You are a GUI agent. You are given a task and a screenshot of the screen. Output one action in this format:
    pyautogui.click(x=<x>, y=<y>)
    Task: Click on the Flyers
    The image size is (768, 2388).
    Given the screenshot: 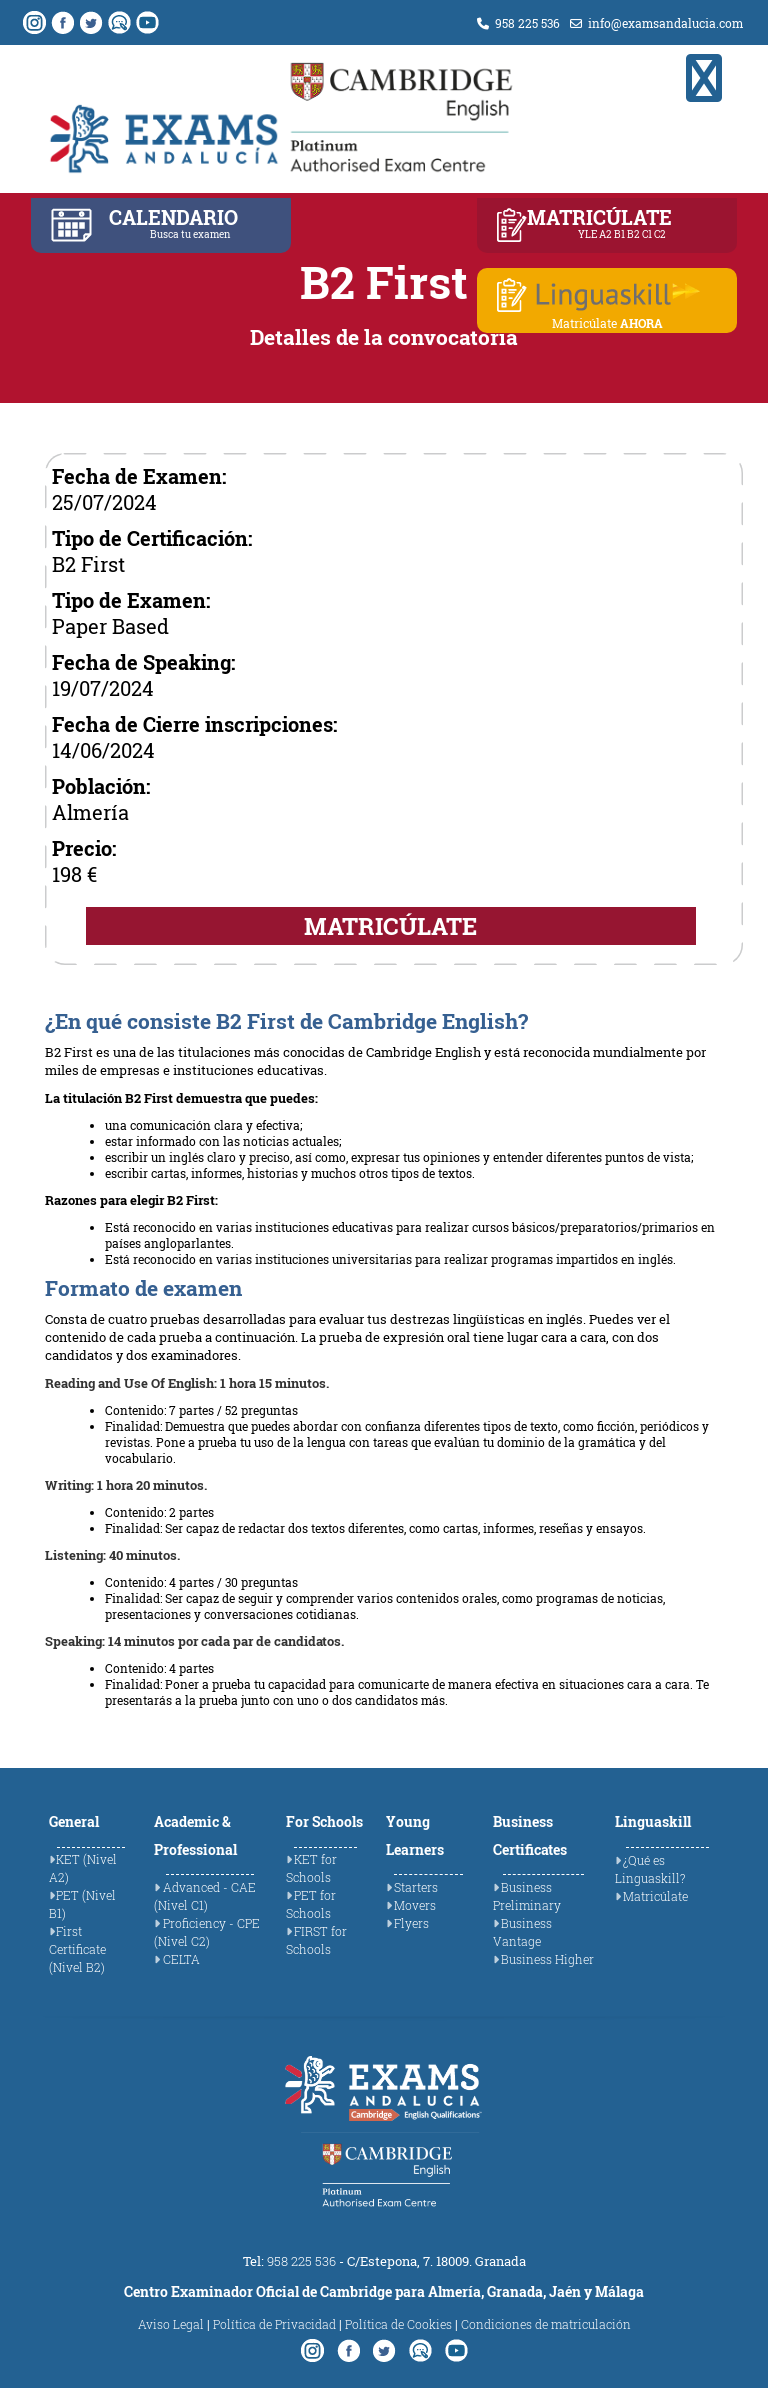 What is the action you would take?
    pyautogui.click(x=411, y=1923)
    